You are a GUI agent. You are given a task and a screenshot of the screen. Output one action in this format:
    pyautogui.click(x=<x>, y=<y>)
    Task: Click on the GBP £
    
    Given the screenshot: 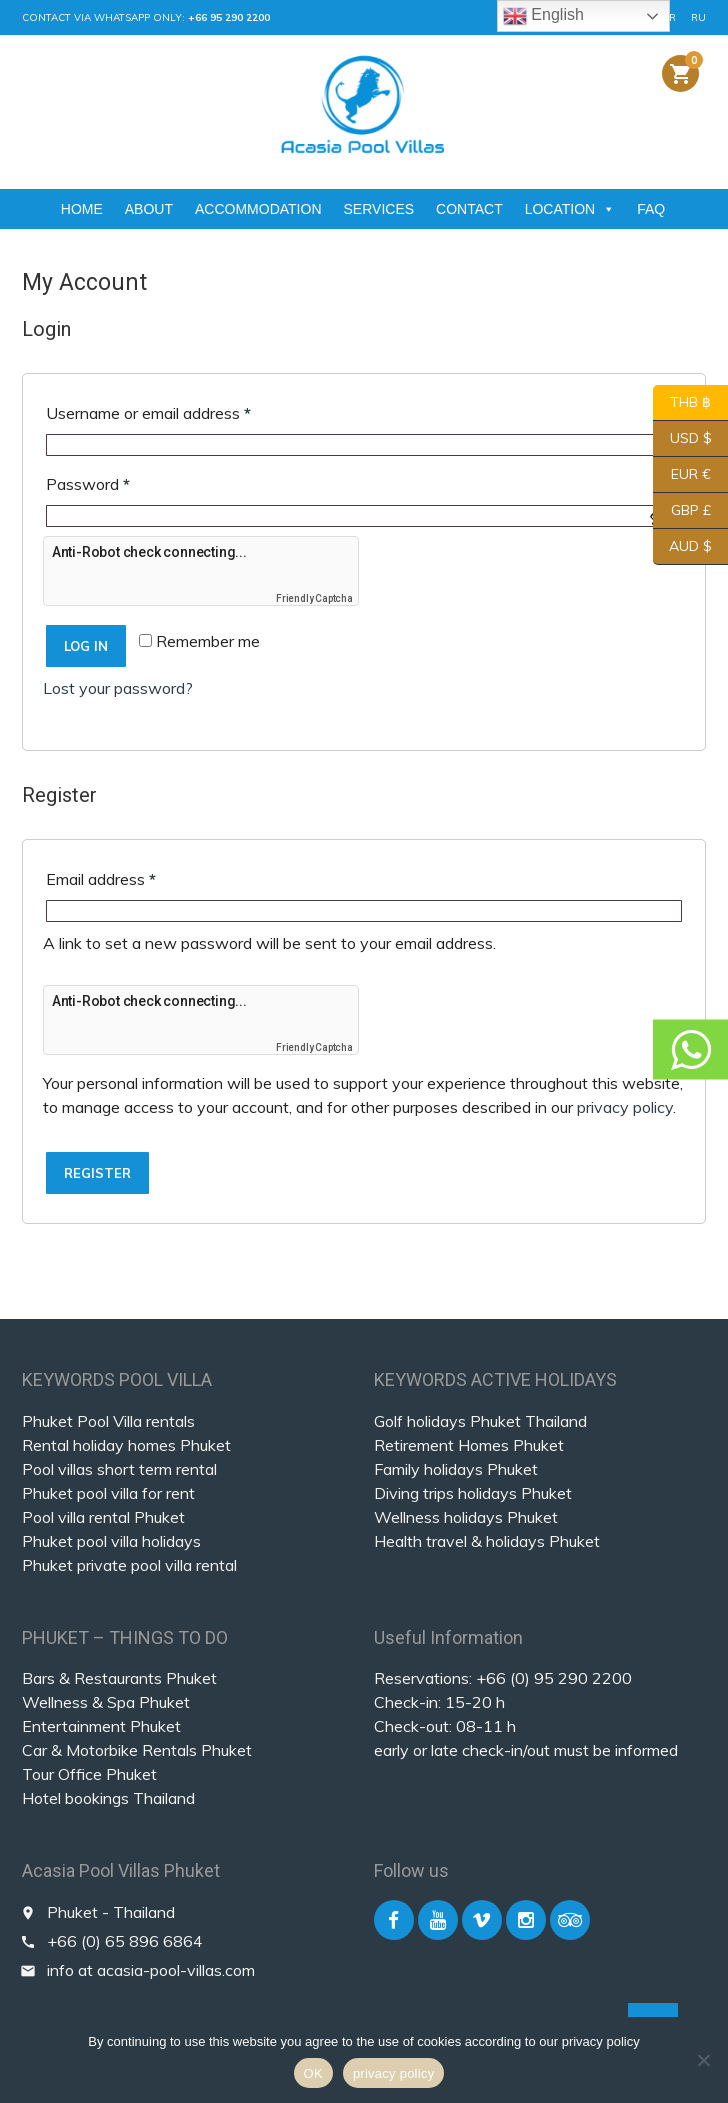 What is the action you would take?
    pyautogui.click(x=682, y=511)
    